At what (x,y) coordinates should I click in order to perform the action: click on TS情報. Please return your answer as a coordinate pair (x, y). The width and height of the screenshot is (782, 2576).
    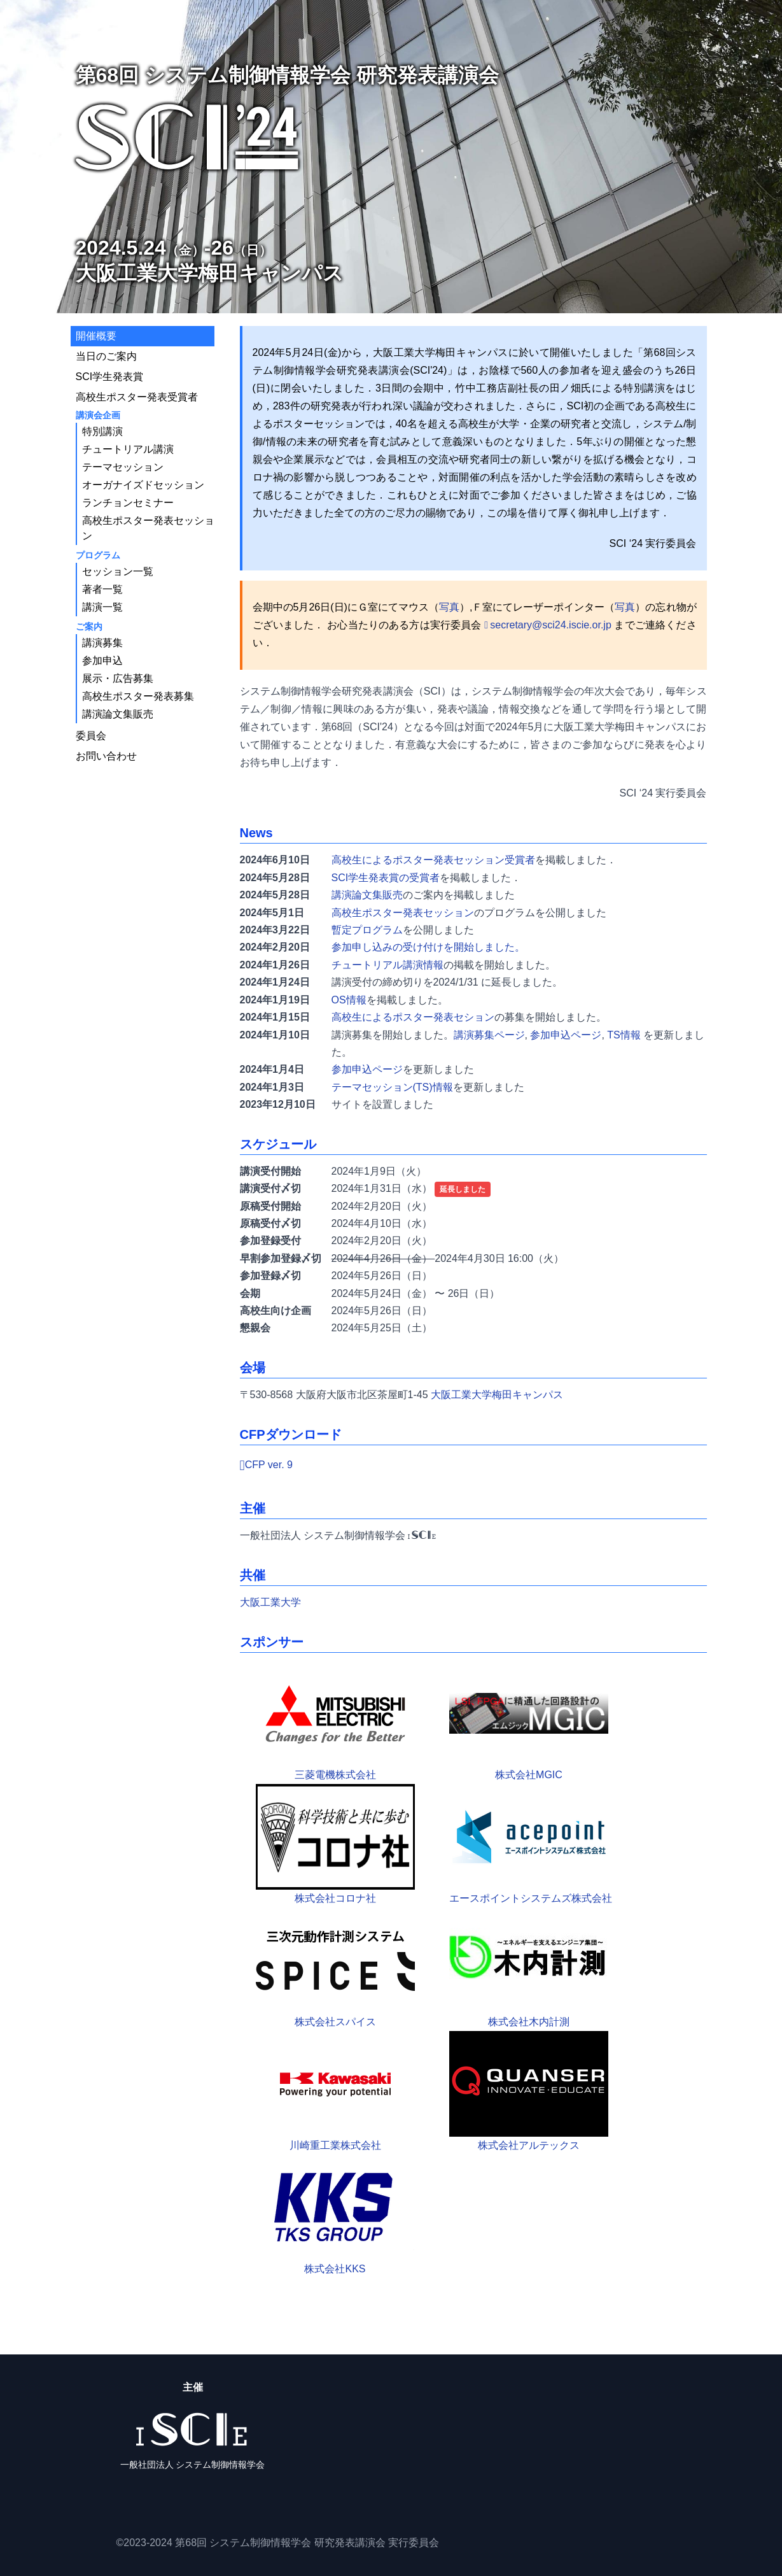
    Looking at the image, I should click on (623, 1035).